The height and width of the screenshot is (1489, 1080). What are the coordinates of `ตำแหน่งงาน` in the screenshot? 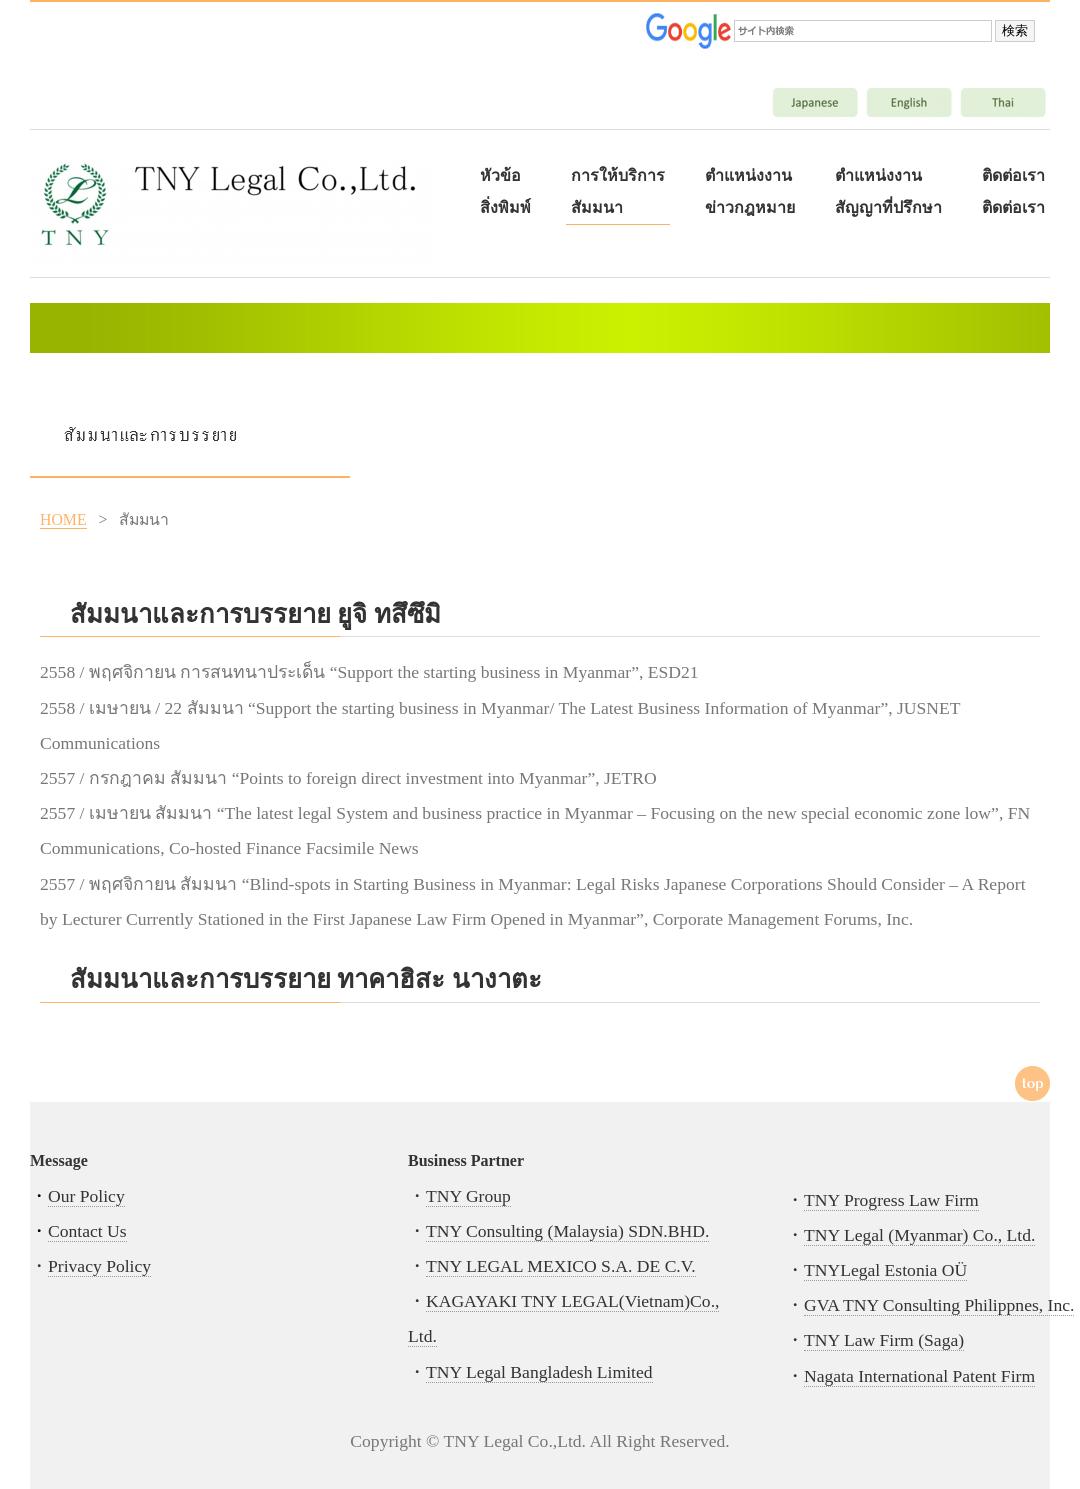 It's located at (748, 175).